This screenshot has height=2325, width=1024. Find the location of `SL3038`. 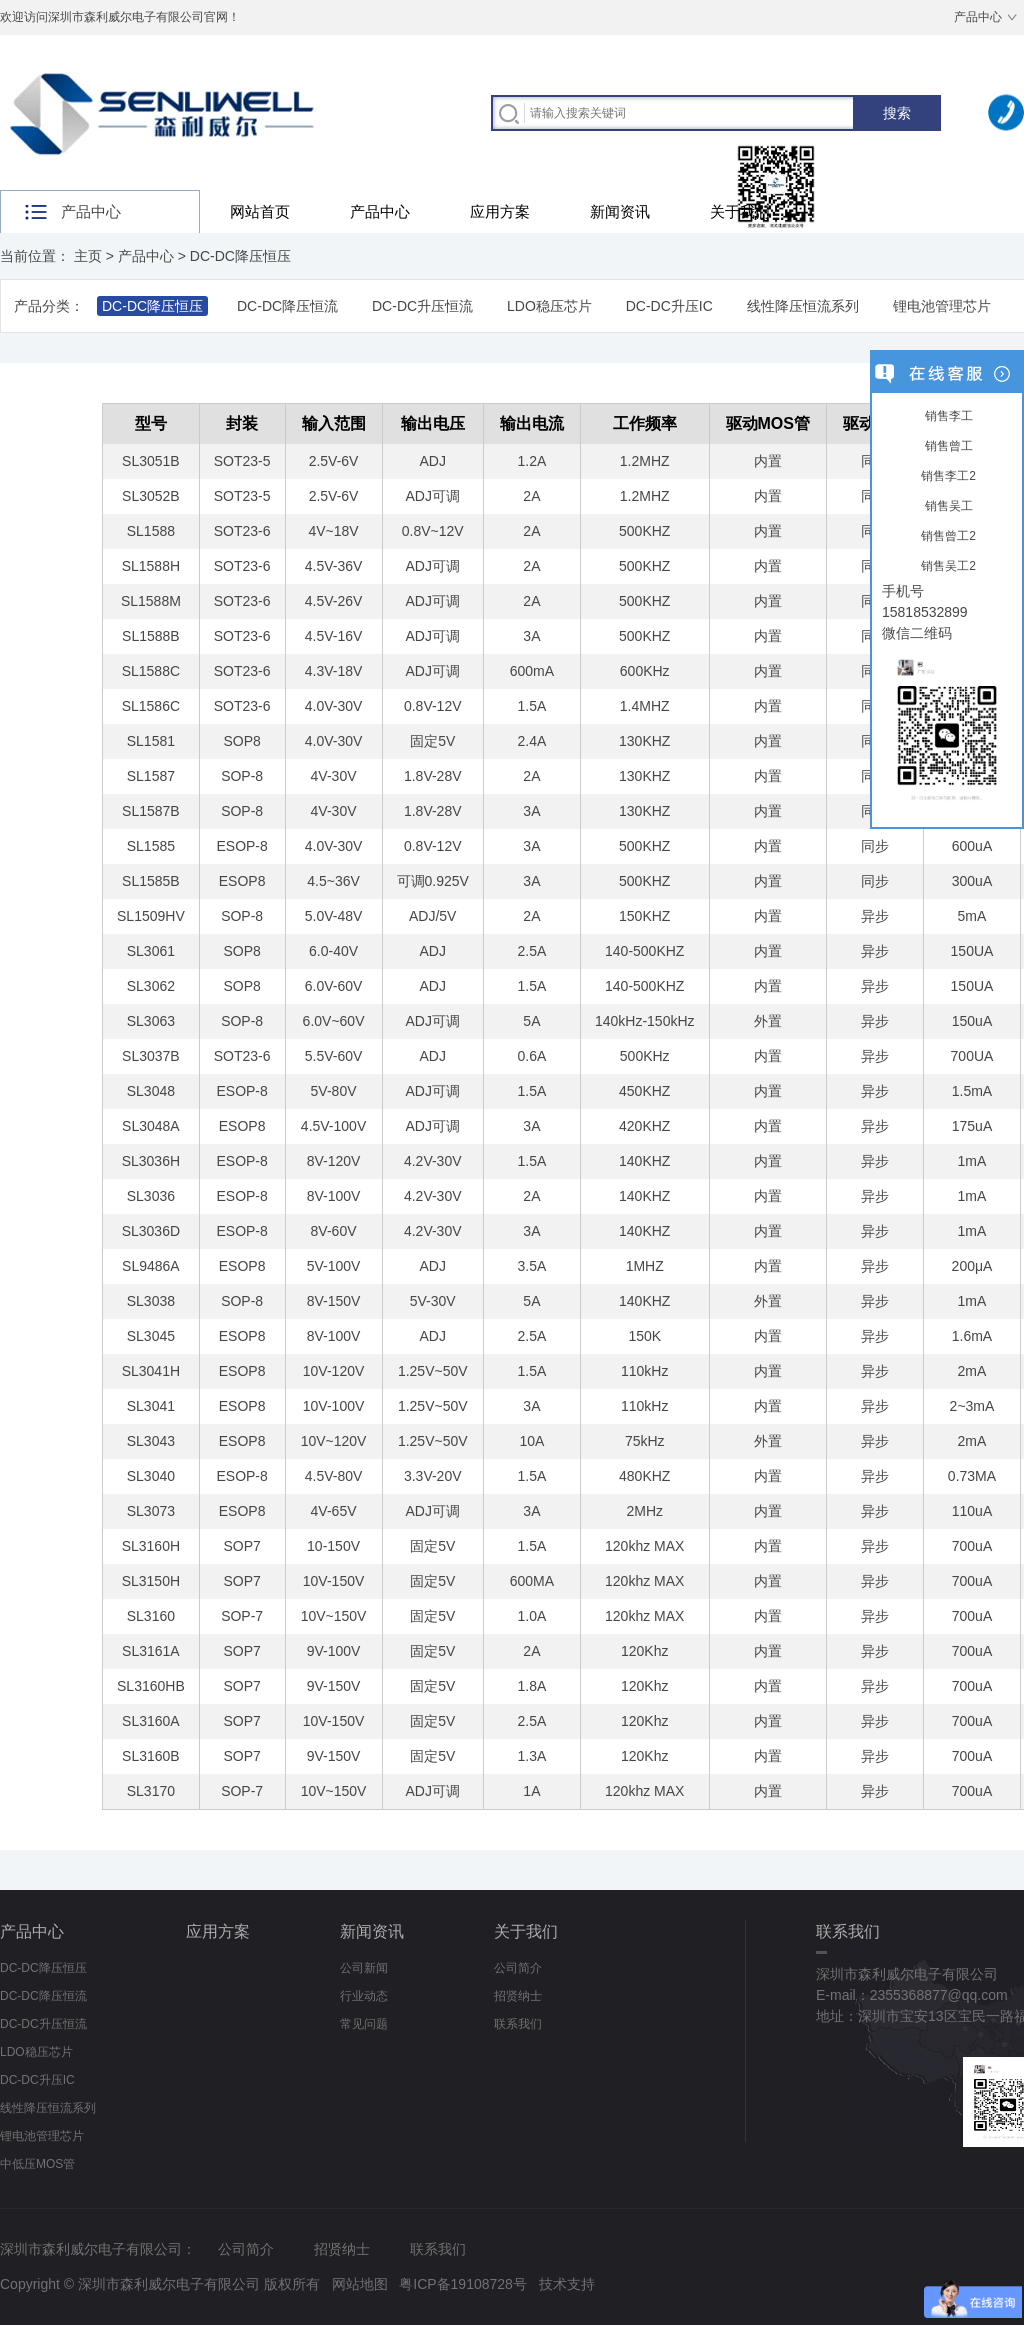

SL3038 is located at coordinates (151, 1301).